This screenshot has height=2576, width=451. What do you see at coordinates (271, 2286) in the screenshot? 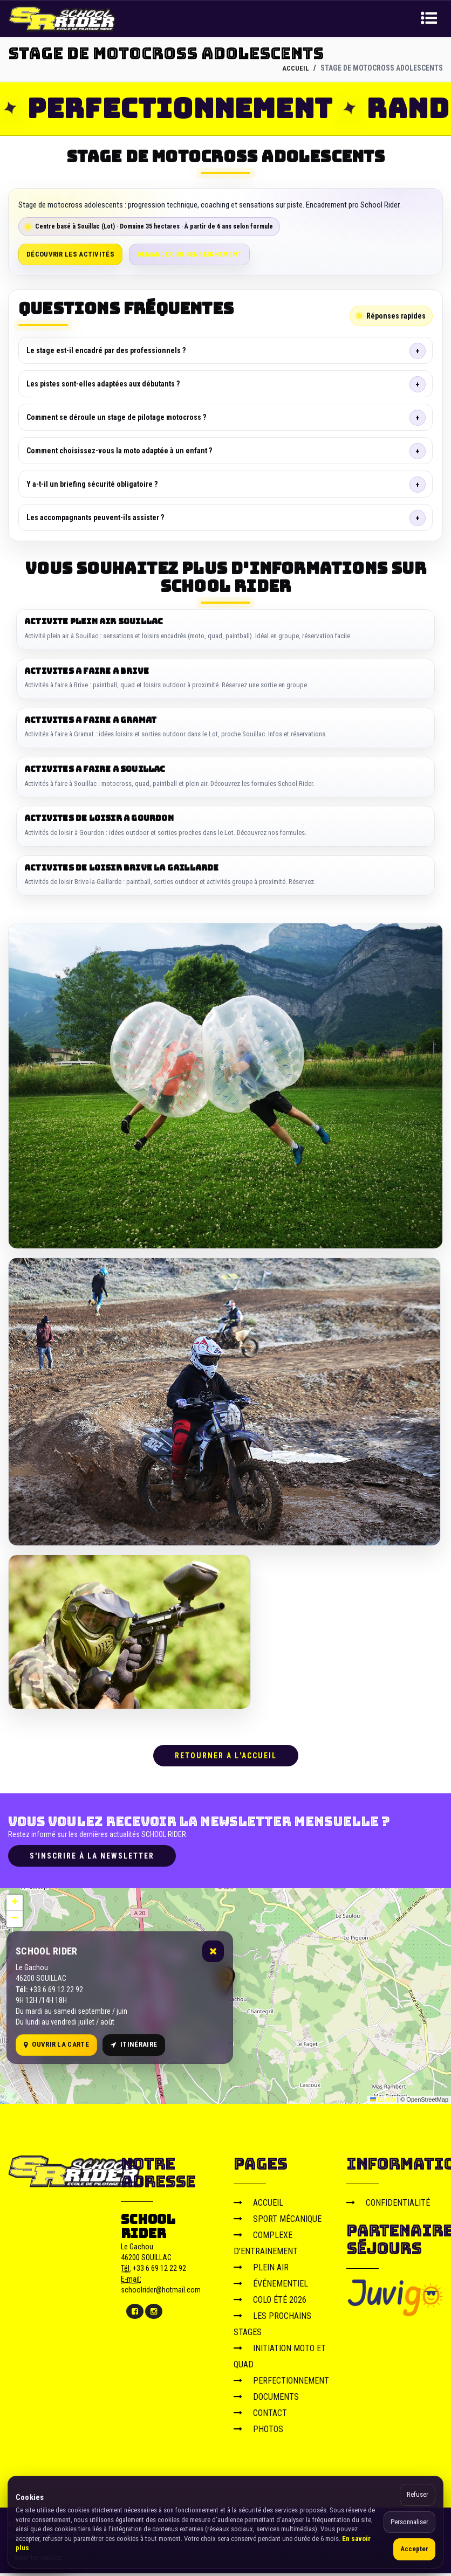
I see `ÉVÉNEMENTIEL` at bounding box center [271, 2286].